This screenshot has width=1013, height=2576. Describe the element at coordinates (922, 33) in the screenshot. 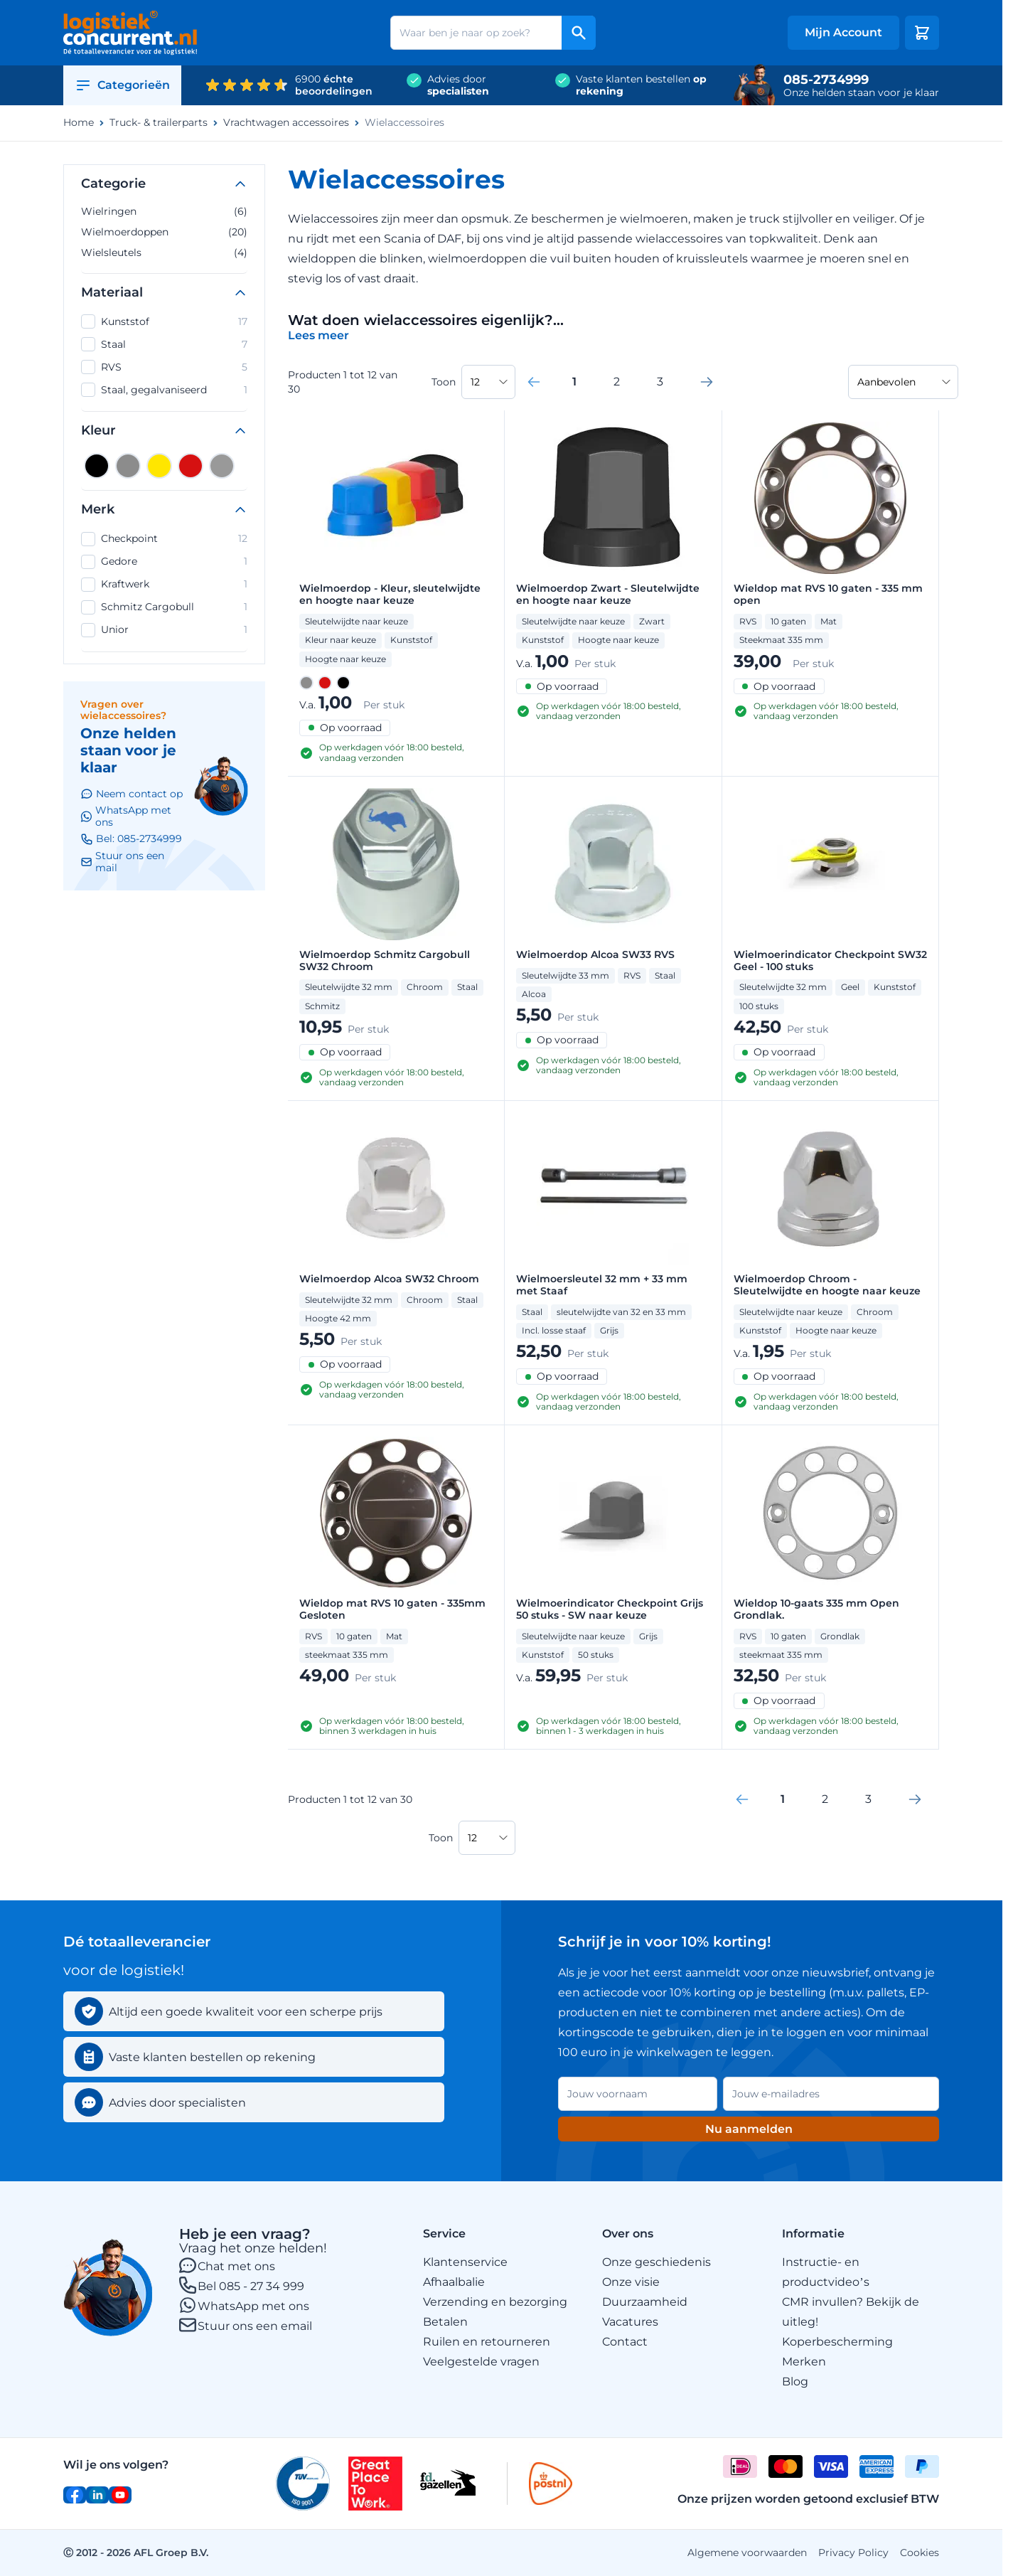

I see `[Minicart tonen/verbergen, Winkelwagen is leeg]` at that location.